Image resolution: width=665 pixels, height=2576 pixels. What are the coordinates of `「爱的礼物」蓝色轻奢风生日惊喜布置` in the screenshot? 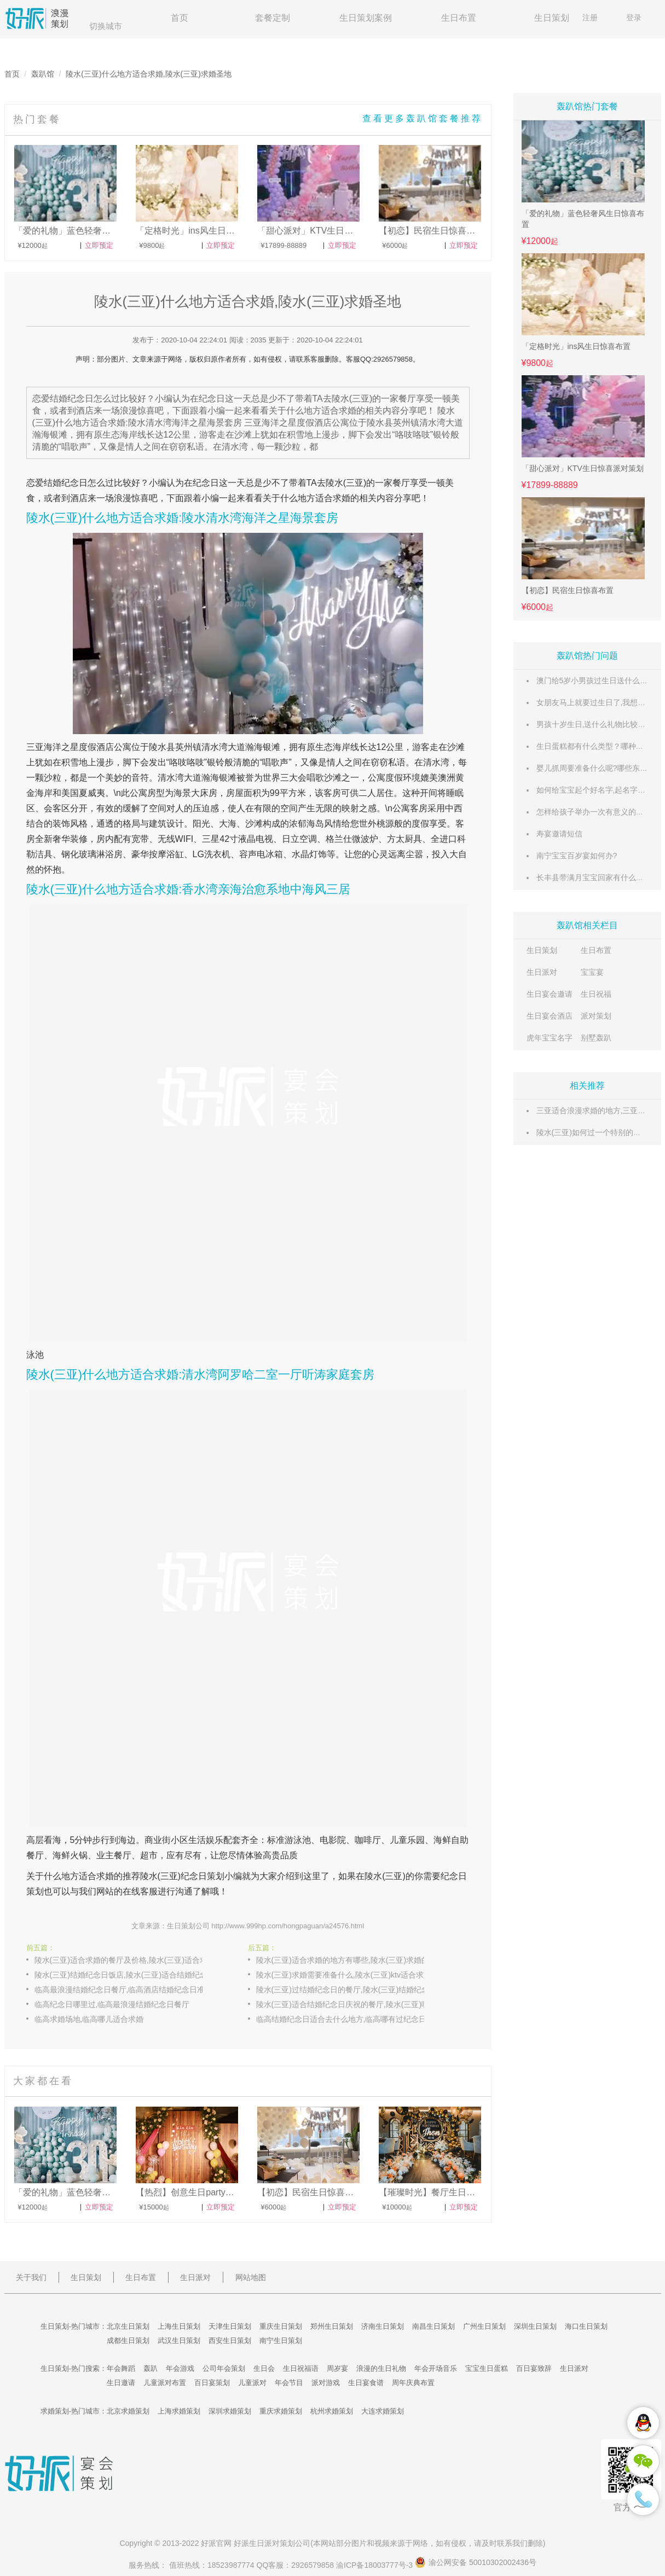 It's located at (583, 219).